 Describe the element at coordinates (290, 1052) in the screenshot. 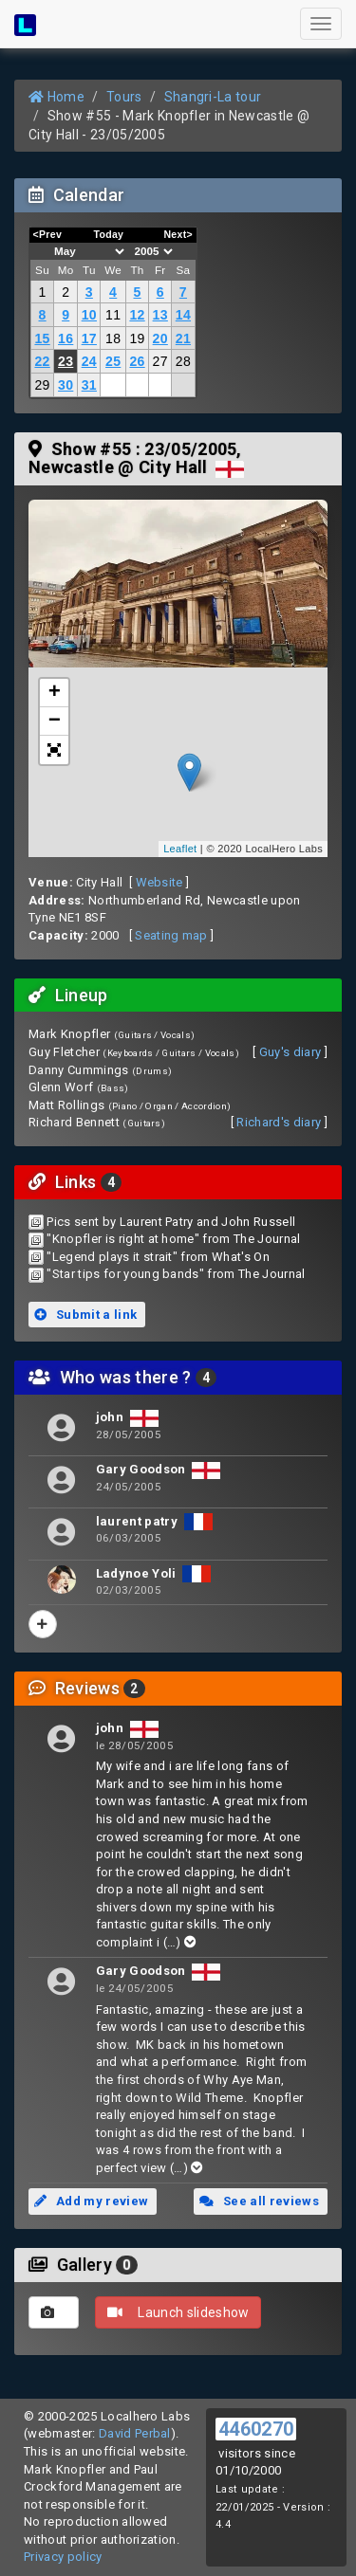

I see `Guy's diary` at that location.